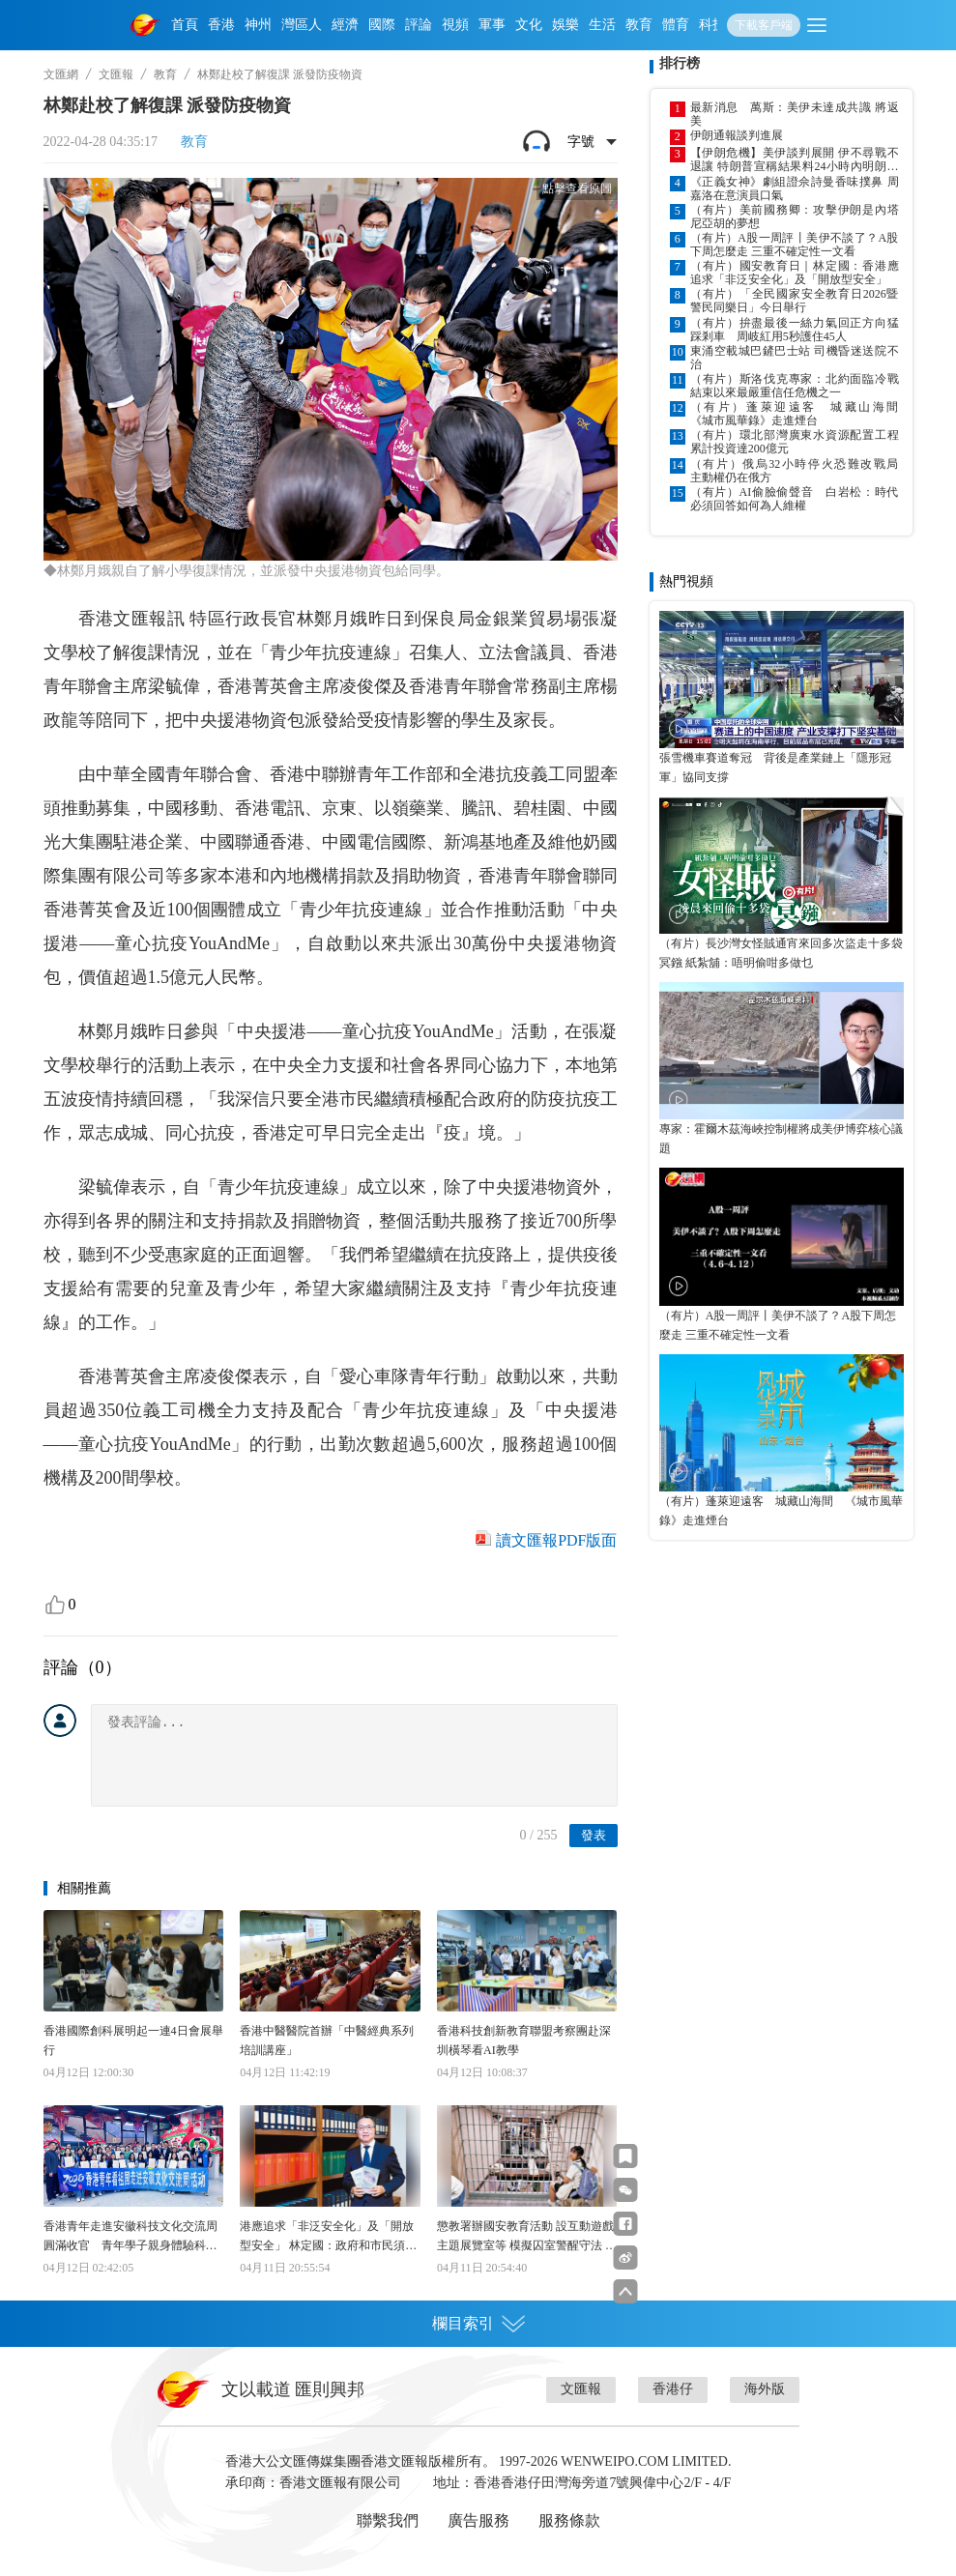 This screenshot has width=956, height=2576. Describe the element at coordinates (478, 2520) in the screenshot. I see `廣告服務` at that location.